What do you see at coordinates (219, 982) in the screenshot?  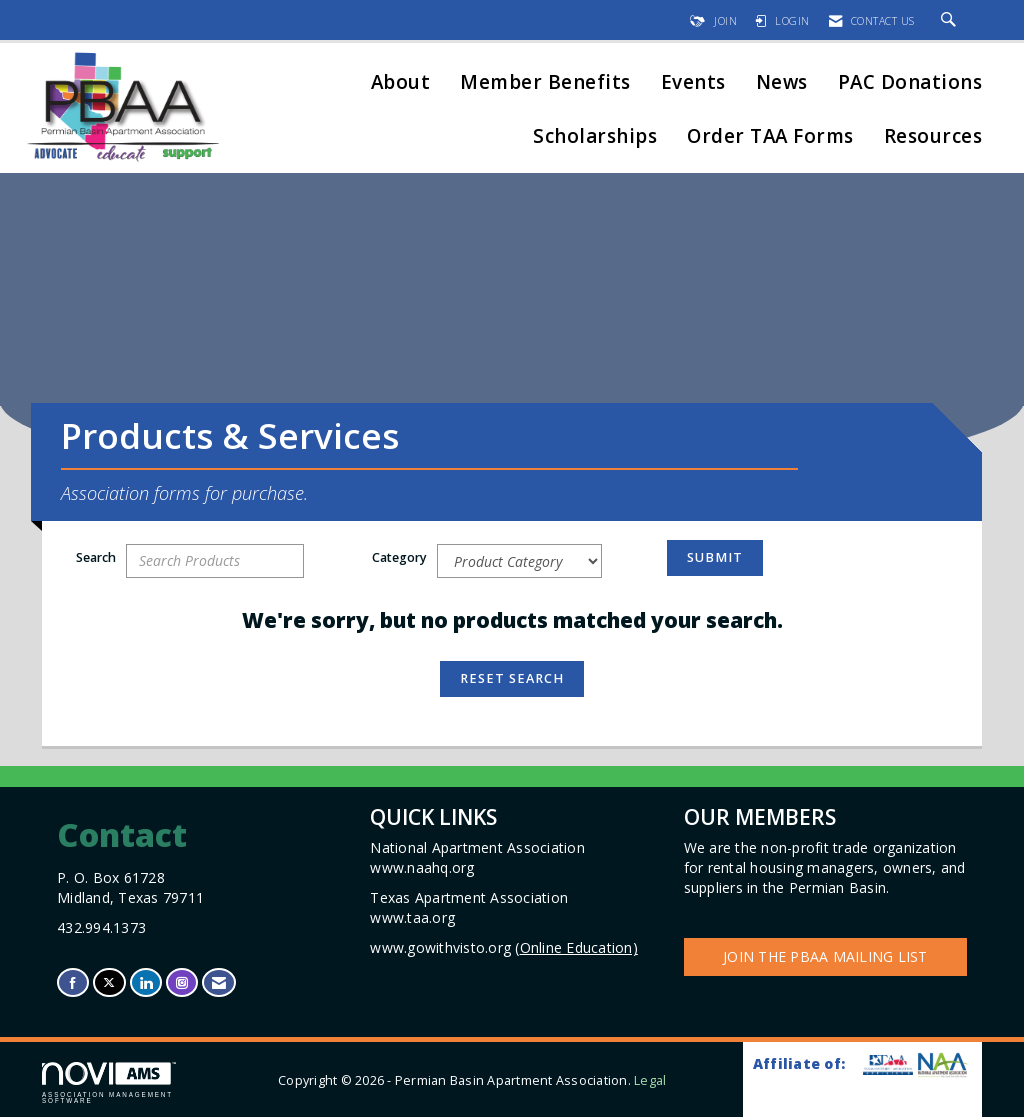 I see `[Contact Us via Email]` at bounding box center [219, 982].